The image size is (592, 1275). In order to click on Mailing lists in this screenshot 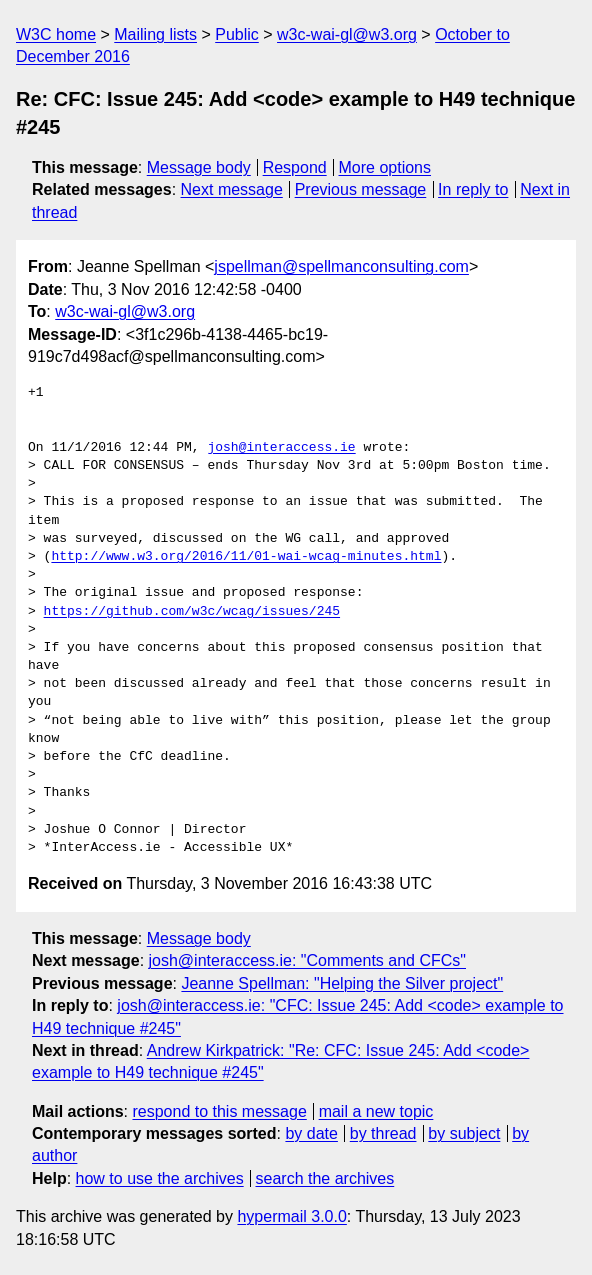, I will do `click(155, 34)`.